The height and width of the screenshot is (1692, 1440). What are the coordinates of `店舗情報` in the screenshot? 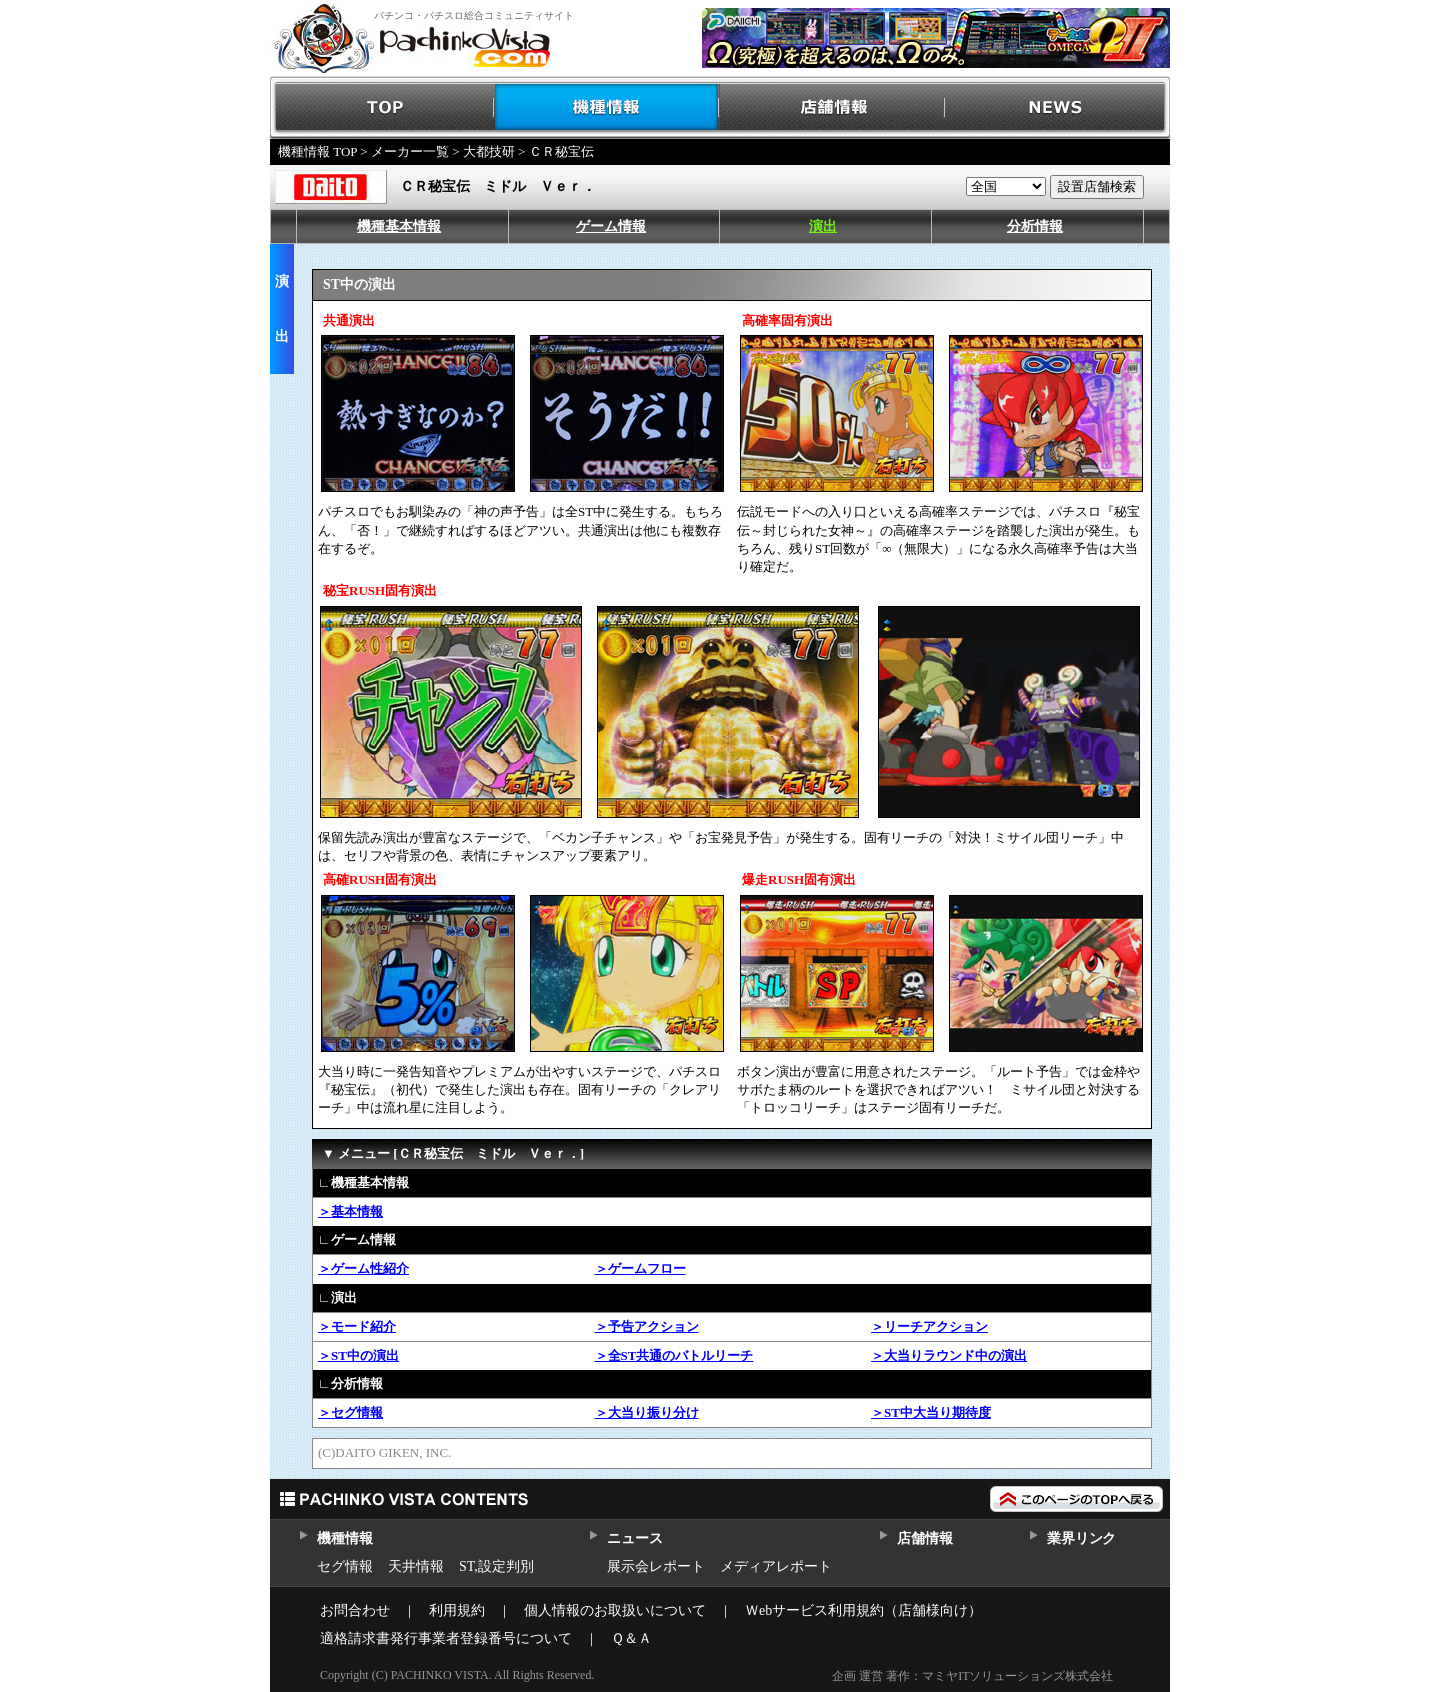 It's located at (832, 107).